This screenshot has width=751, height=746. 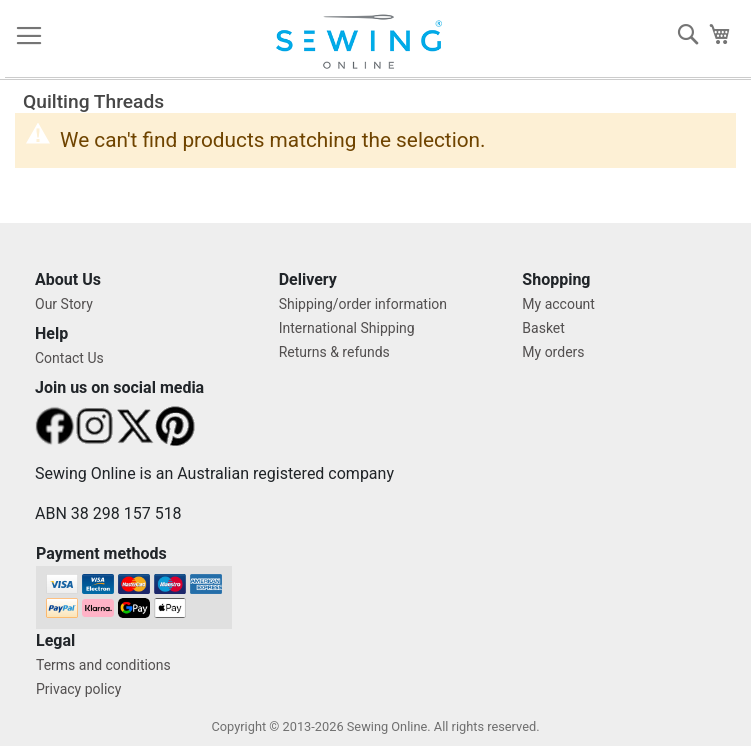 I want to click on Shipping/order information, so click(x=363, y=304).